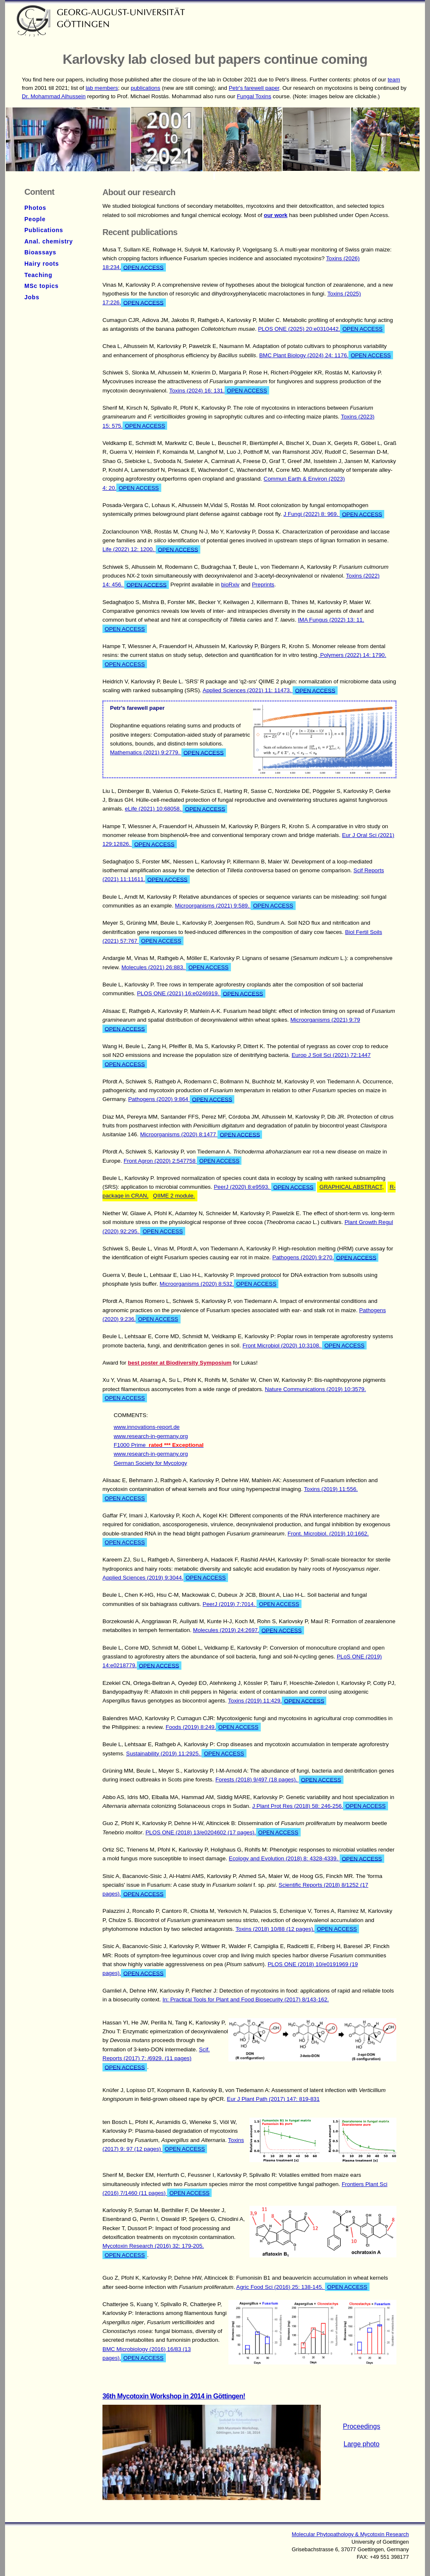 The image size is (430, 2576). Describe the element at coordinates (147, 1427) in the screenshot. I see `www.innovations-report.de` at that location.